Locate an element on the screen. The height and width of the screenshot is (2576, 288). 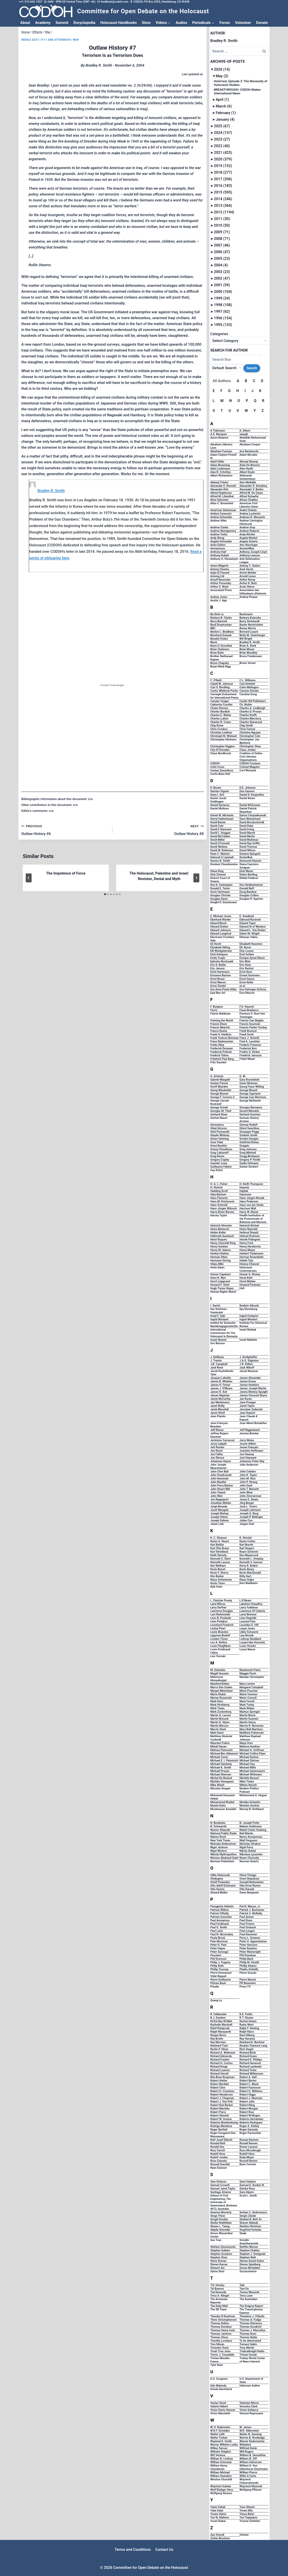
Outlaw History #8 is located at coordinates (160, 829).